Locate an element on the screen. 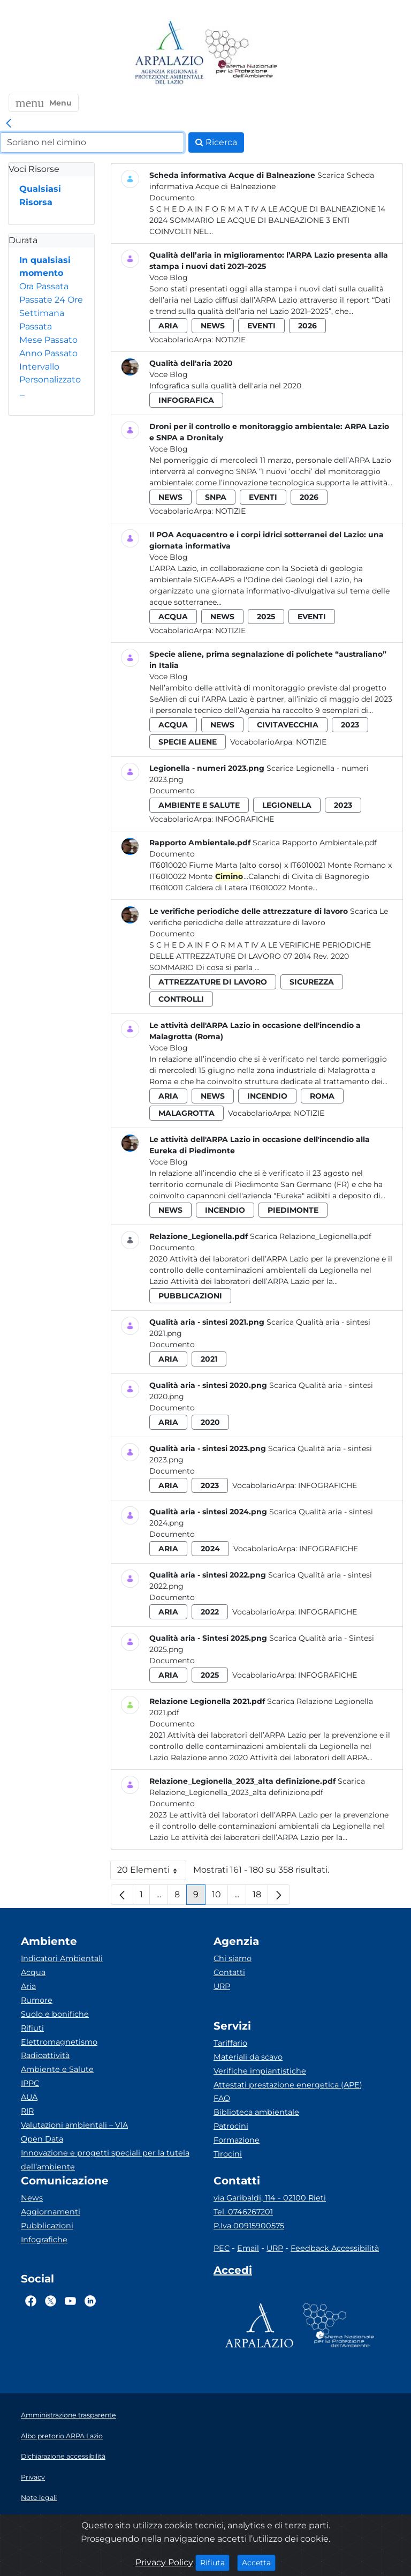  Amministrazione trasparente is located at coordinates (68, 2415).